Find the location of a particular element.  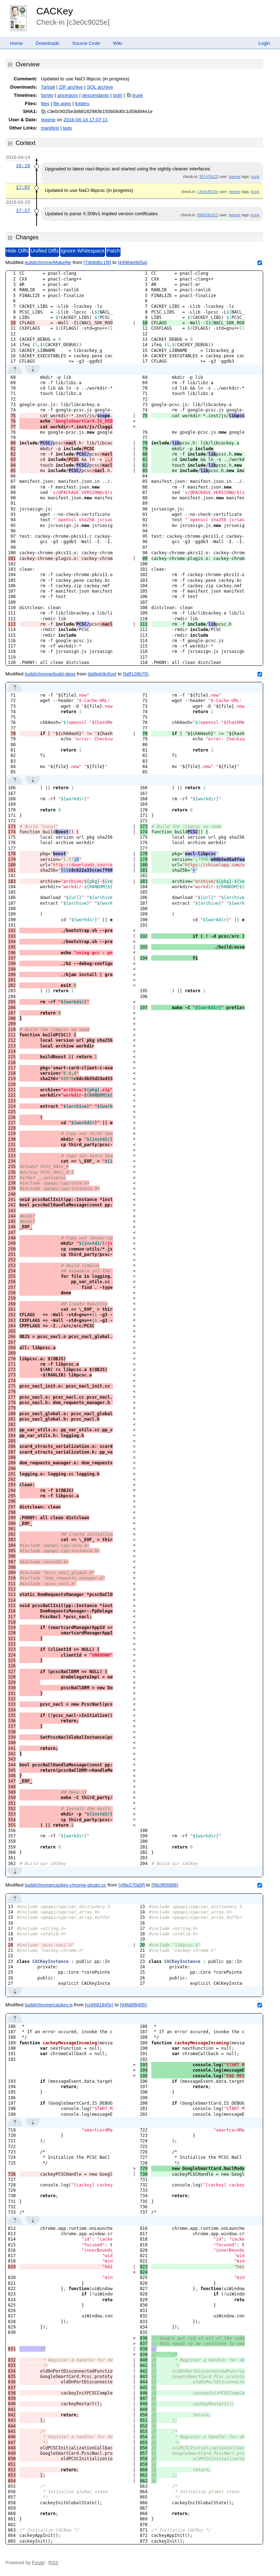

trunk is located at coordinates (137, 95).